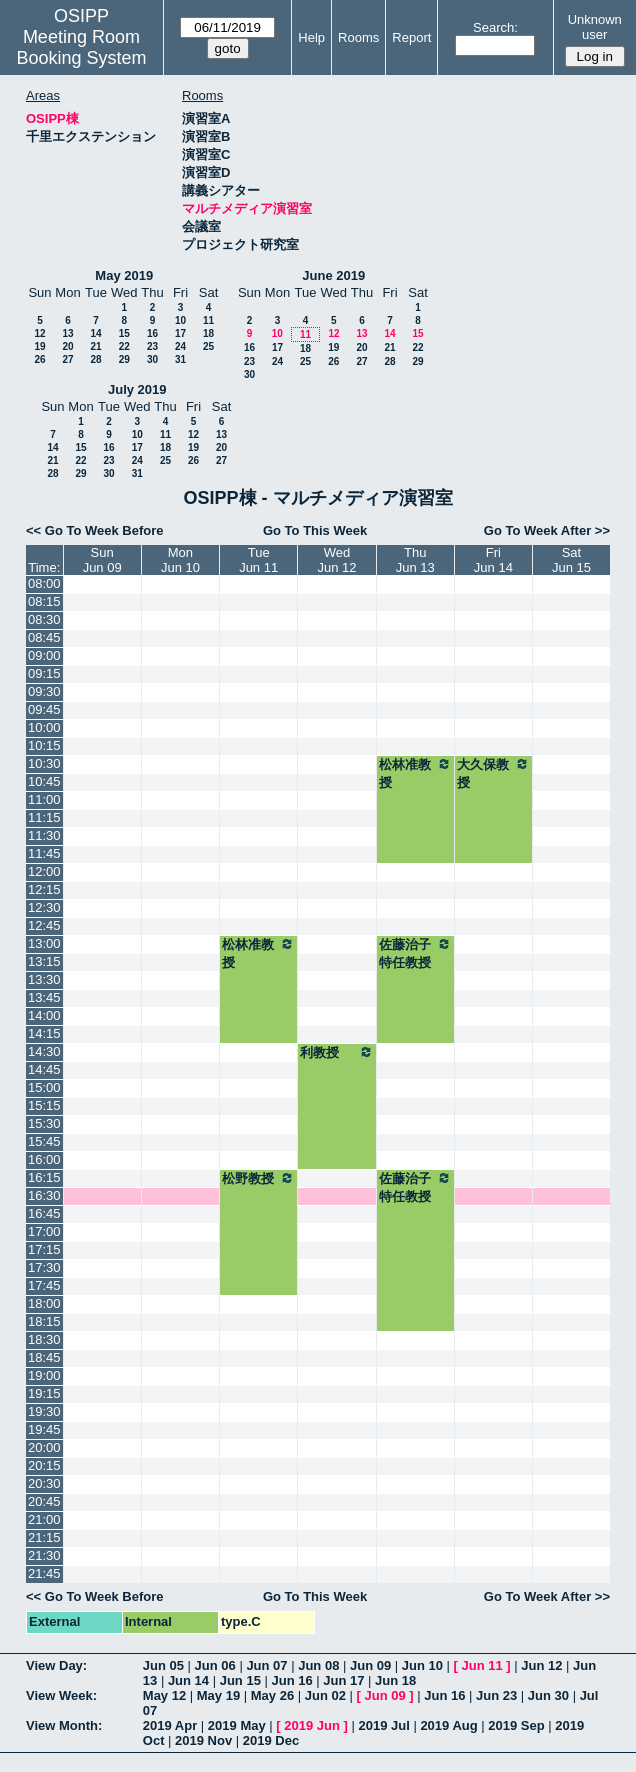  I want to click on 2019 Jul, so click(383, 1725).